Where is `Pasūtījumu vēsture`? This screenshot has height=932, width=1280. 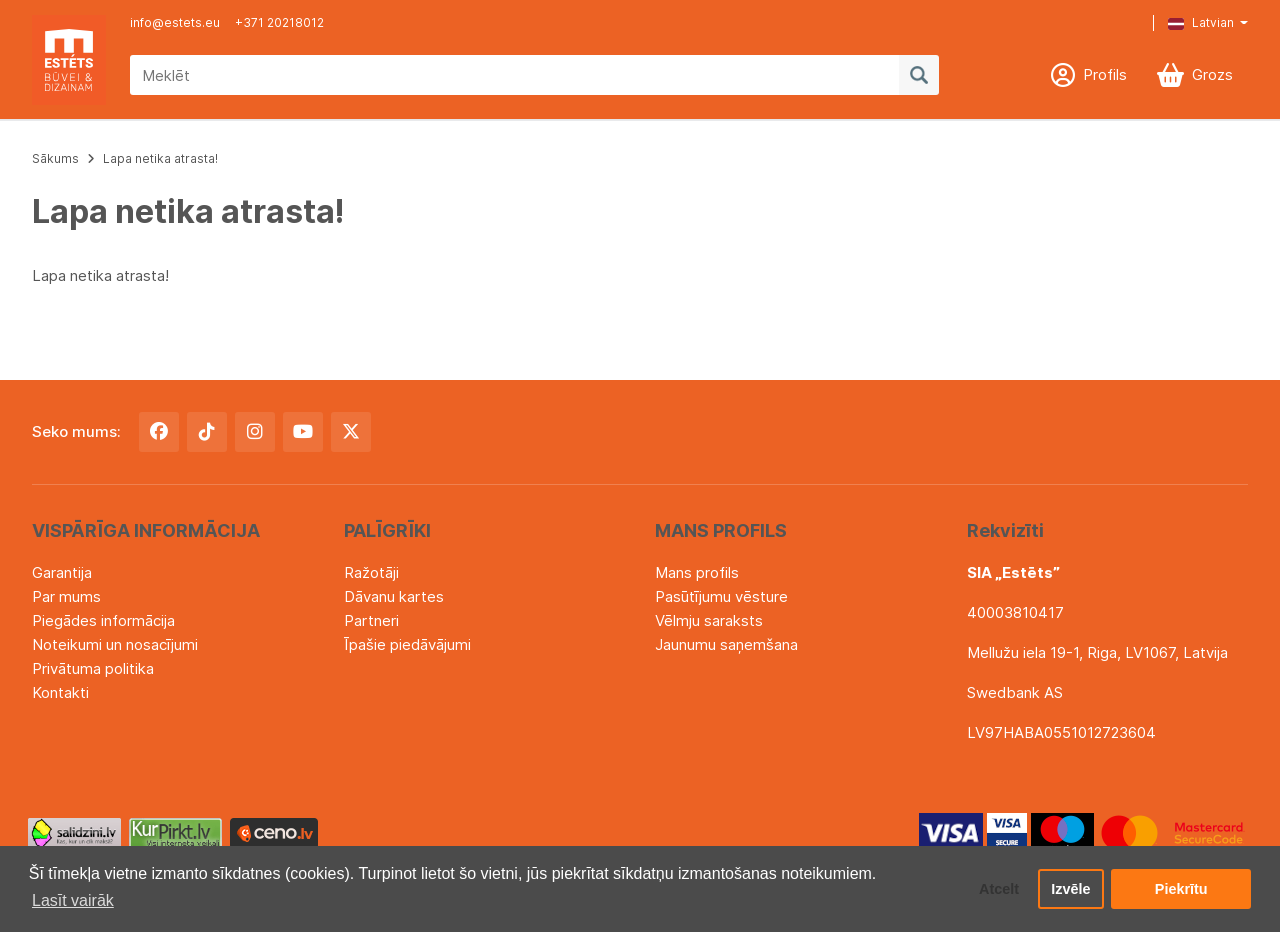
Pasūtījumu vēsture is located at coordinates (721, 596).